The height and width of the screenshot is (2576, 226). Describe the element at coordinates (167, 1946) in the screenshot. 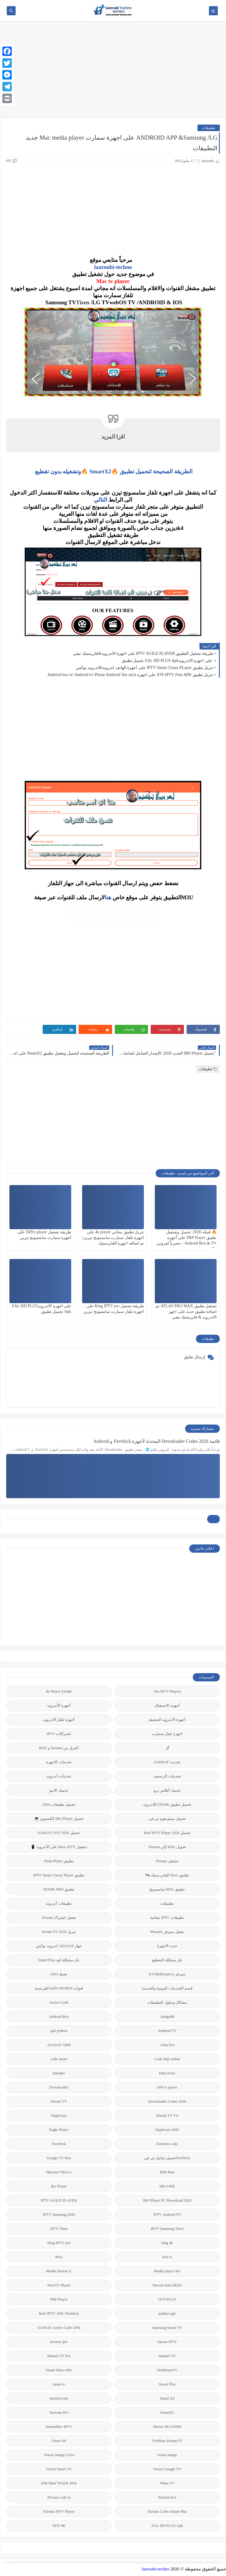

I see `جديد الاجهزة` at that location.